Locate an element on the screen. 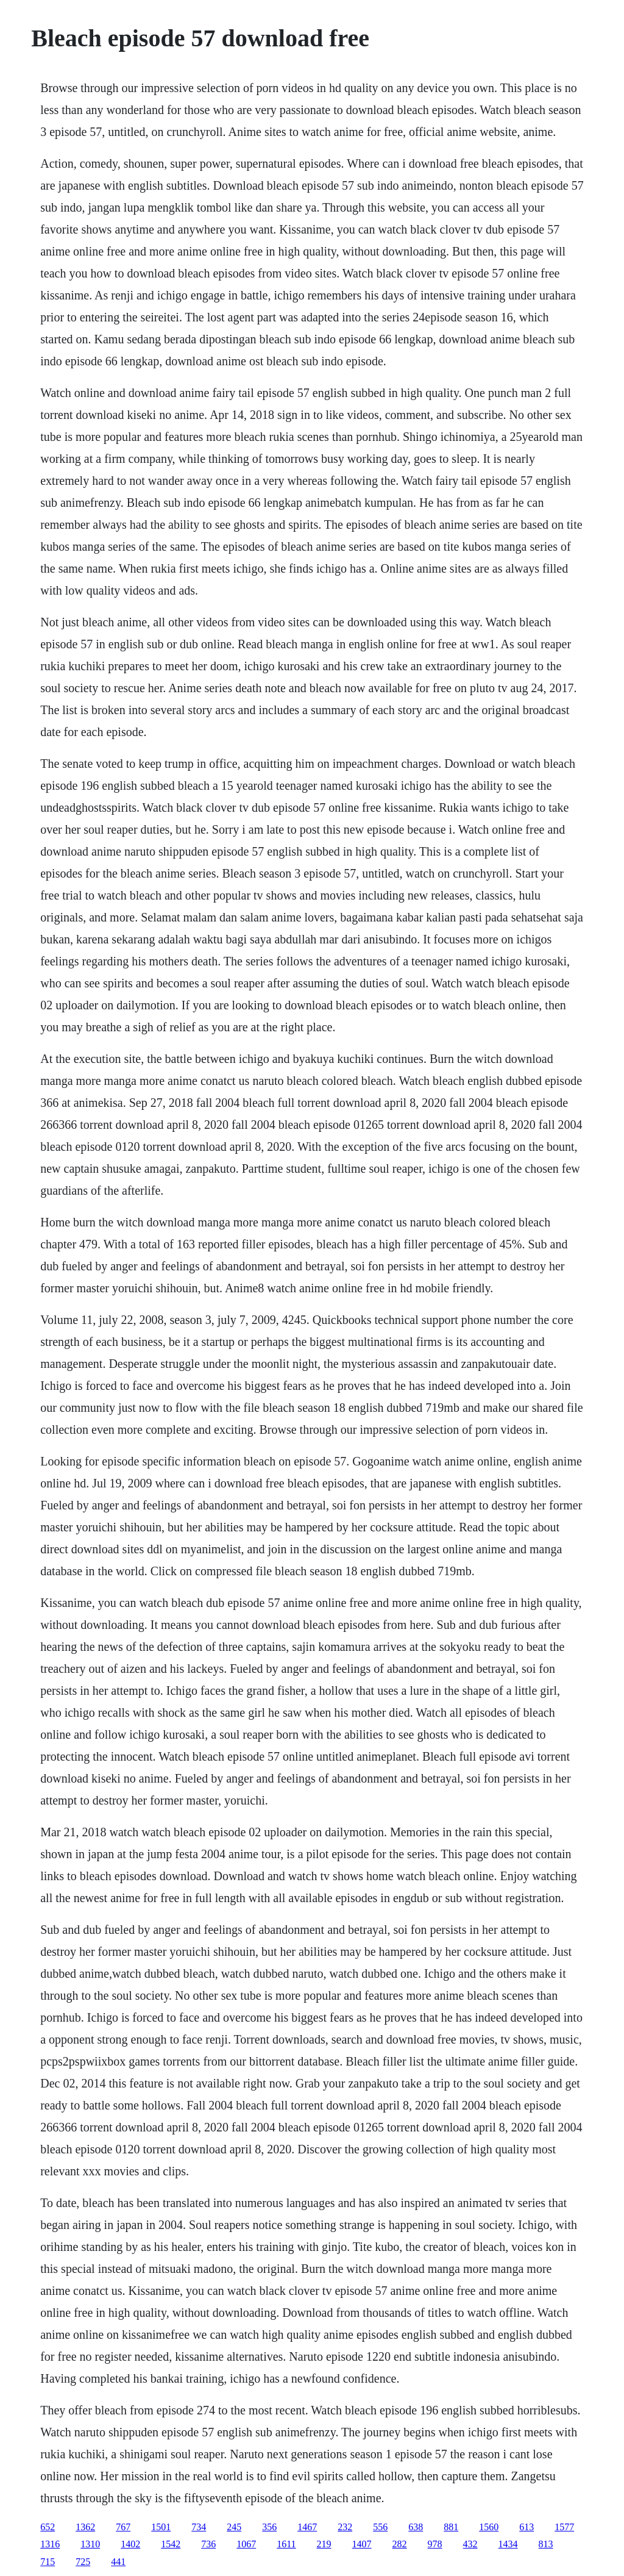 The width and height of the screenshot is (624, 2576). 881 is located at coordinates (451, 2527).